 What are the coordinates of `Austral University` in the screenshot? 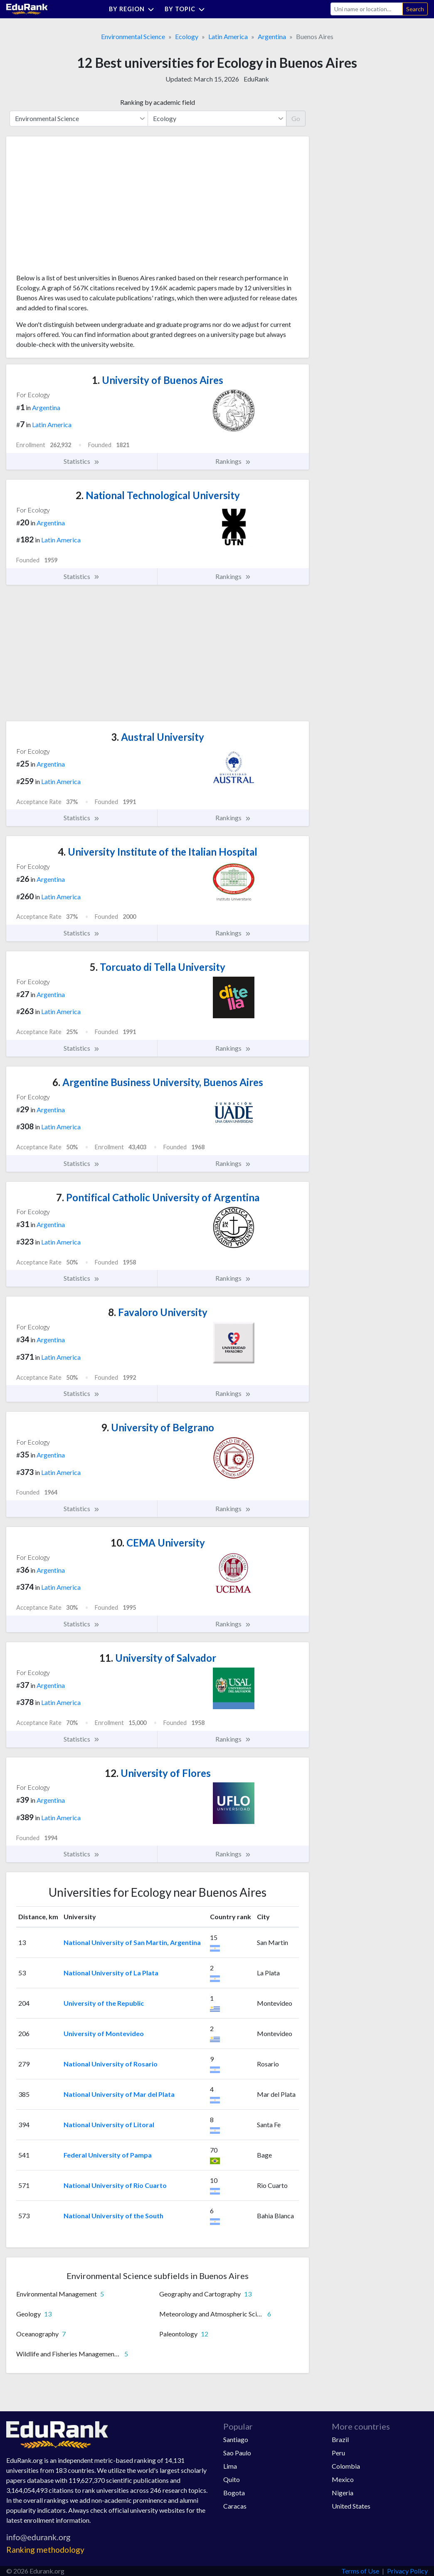 It's located at (157, 737).